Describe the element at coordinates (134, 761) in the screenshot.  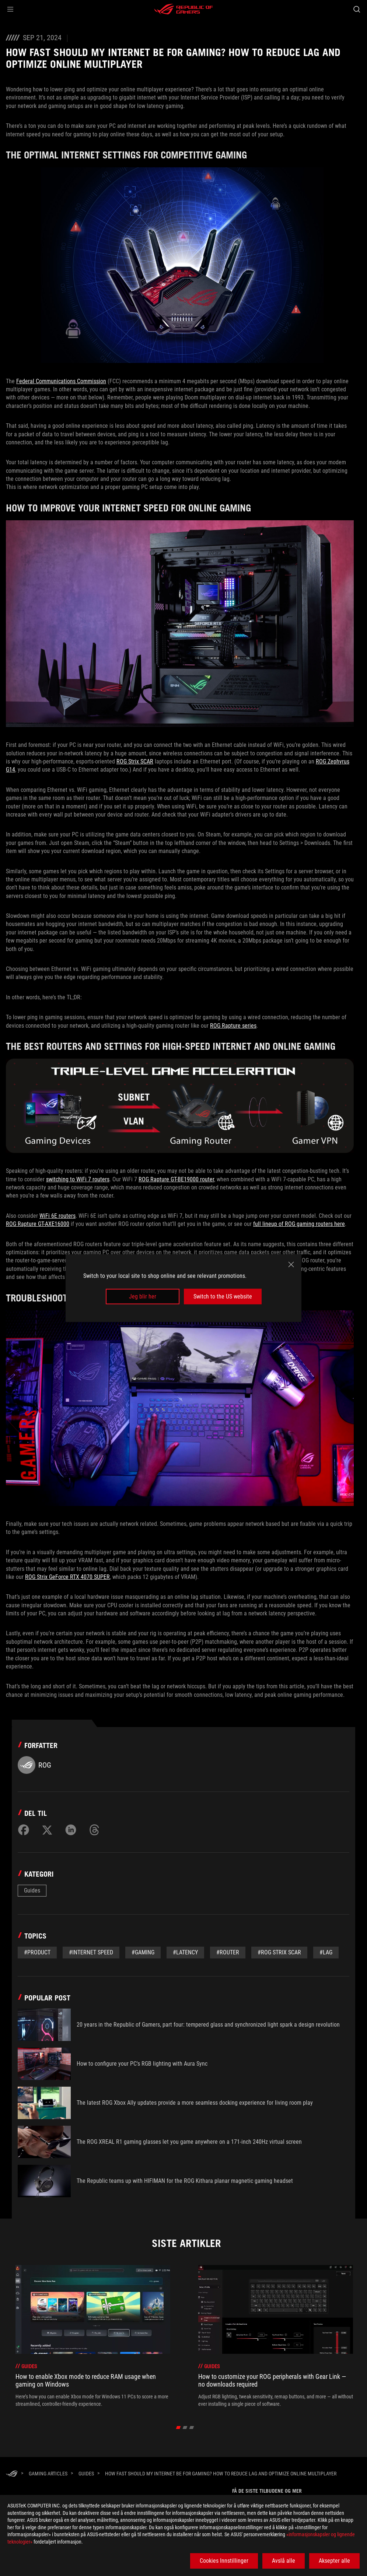
I see `ROG Strix SCAR` at that location.